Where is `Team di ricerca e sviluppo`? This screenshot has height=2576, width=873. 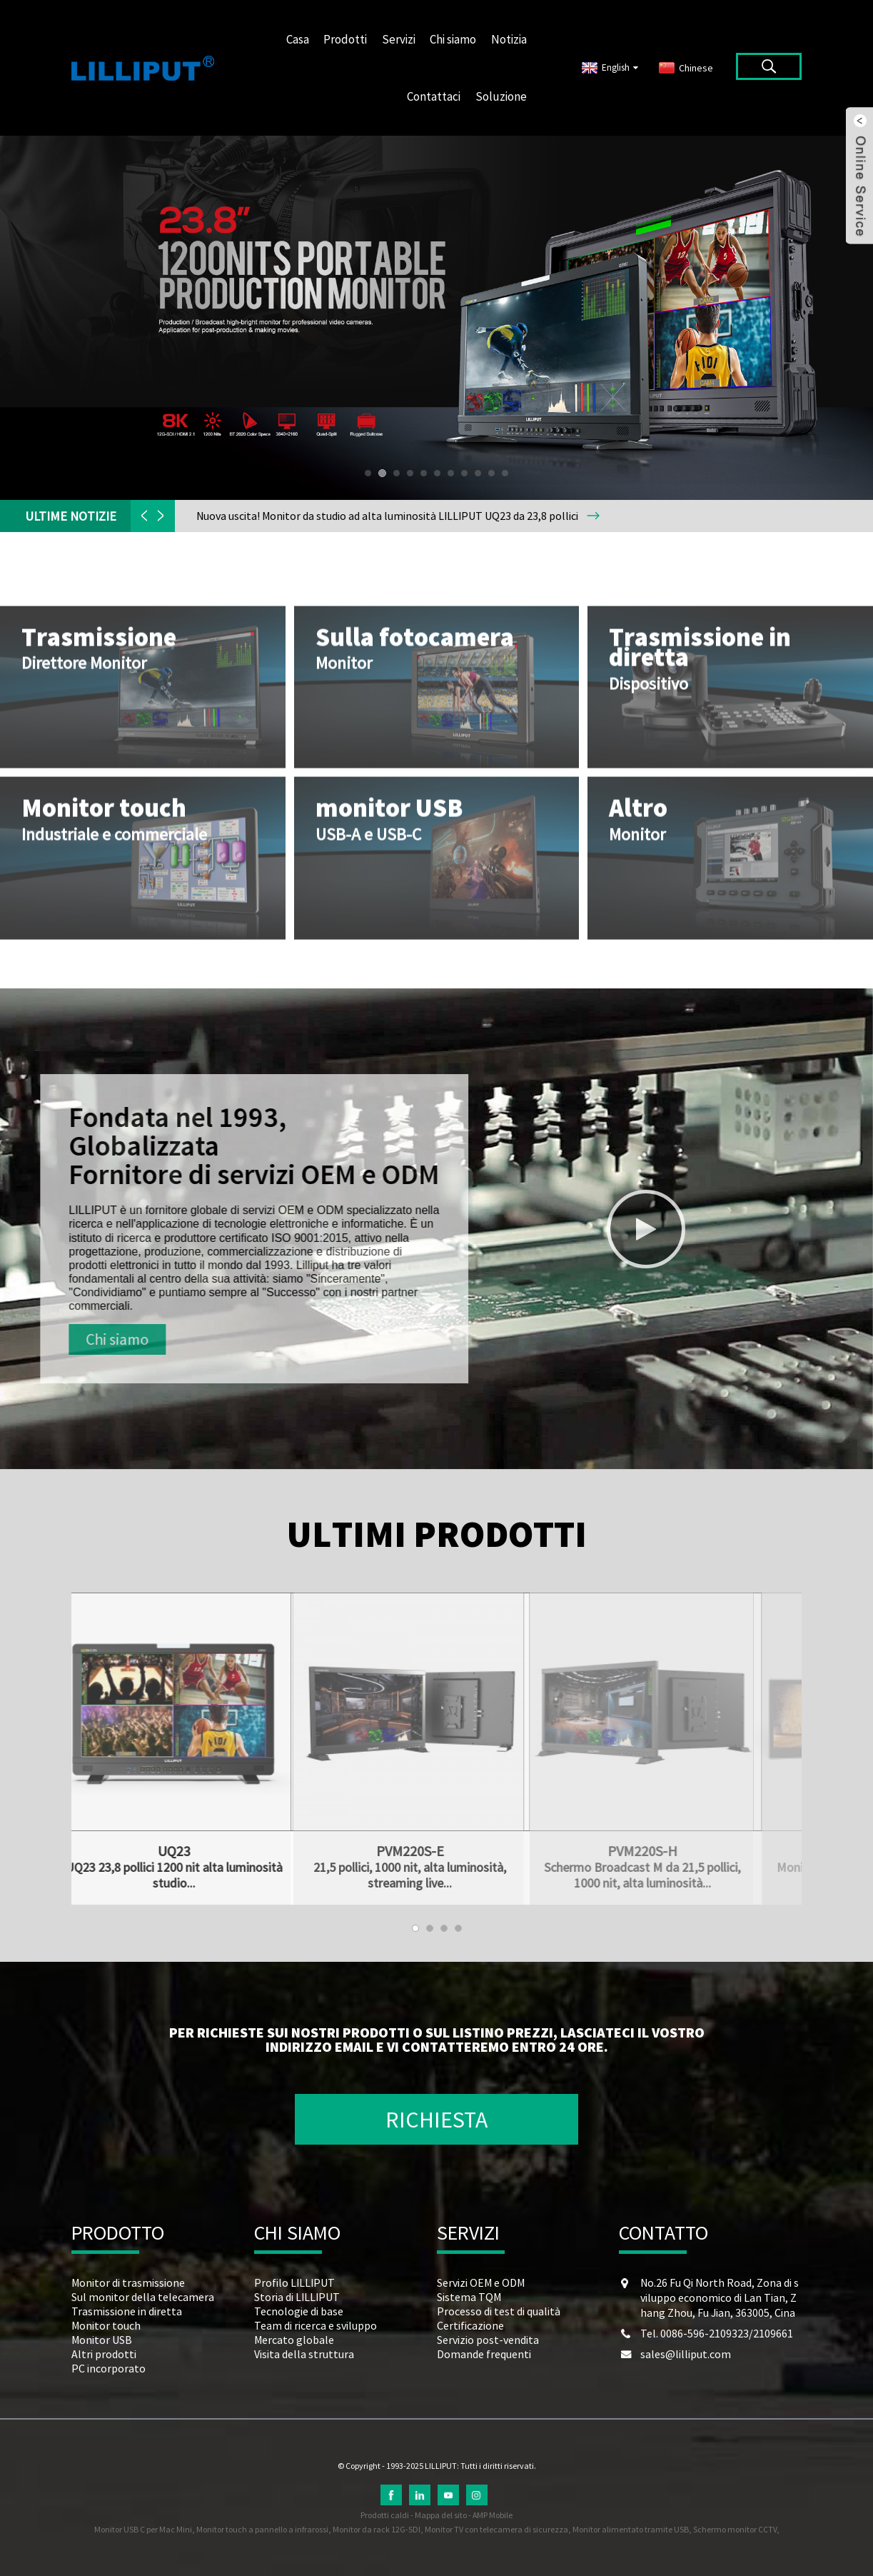
Team di ricerca e sviluppo is located at coordinates (315, 2325).